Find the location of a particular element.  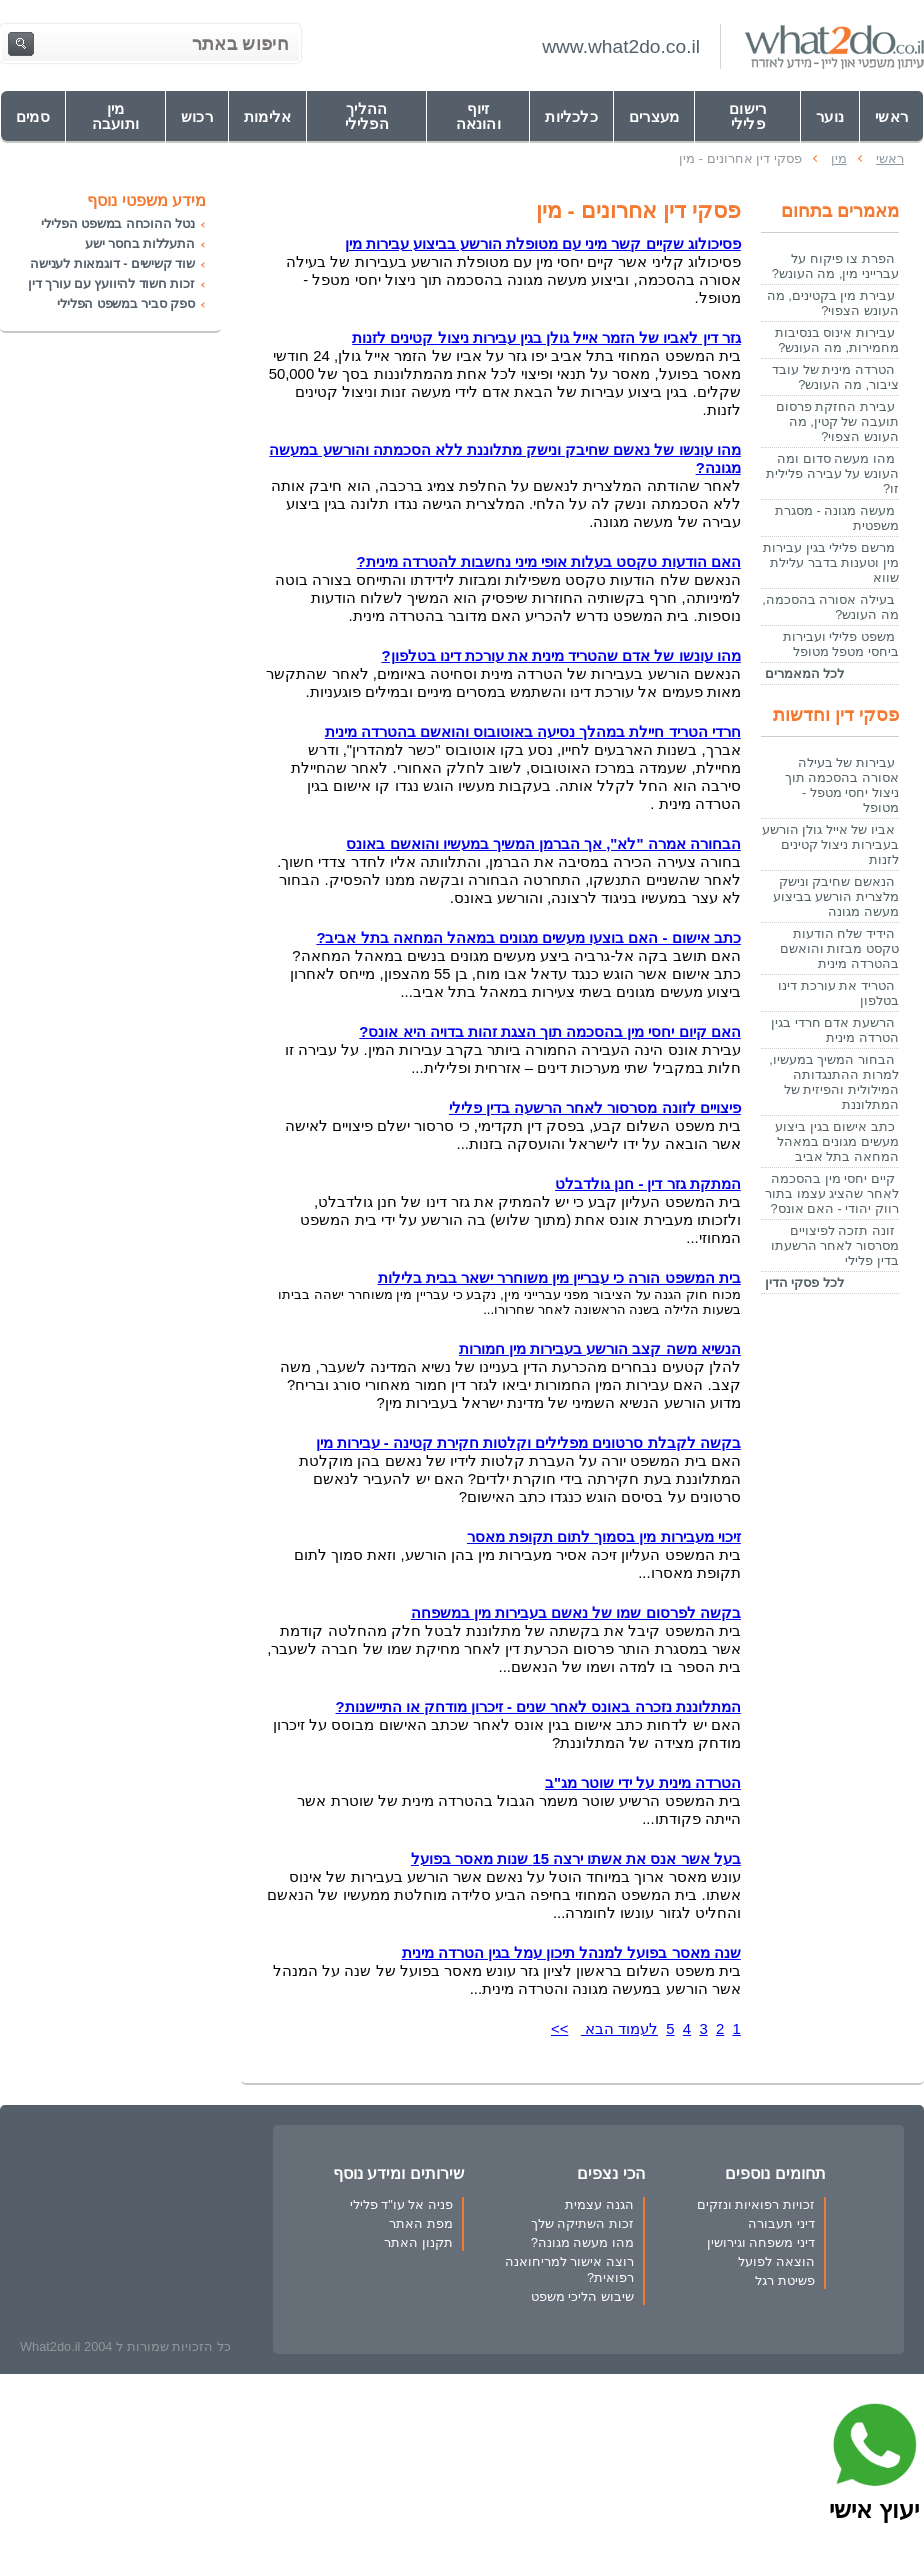

עבירות אינוס בנסיבות מחמירות, מה העונש? is located at coordinates (837, 340).